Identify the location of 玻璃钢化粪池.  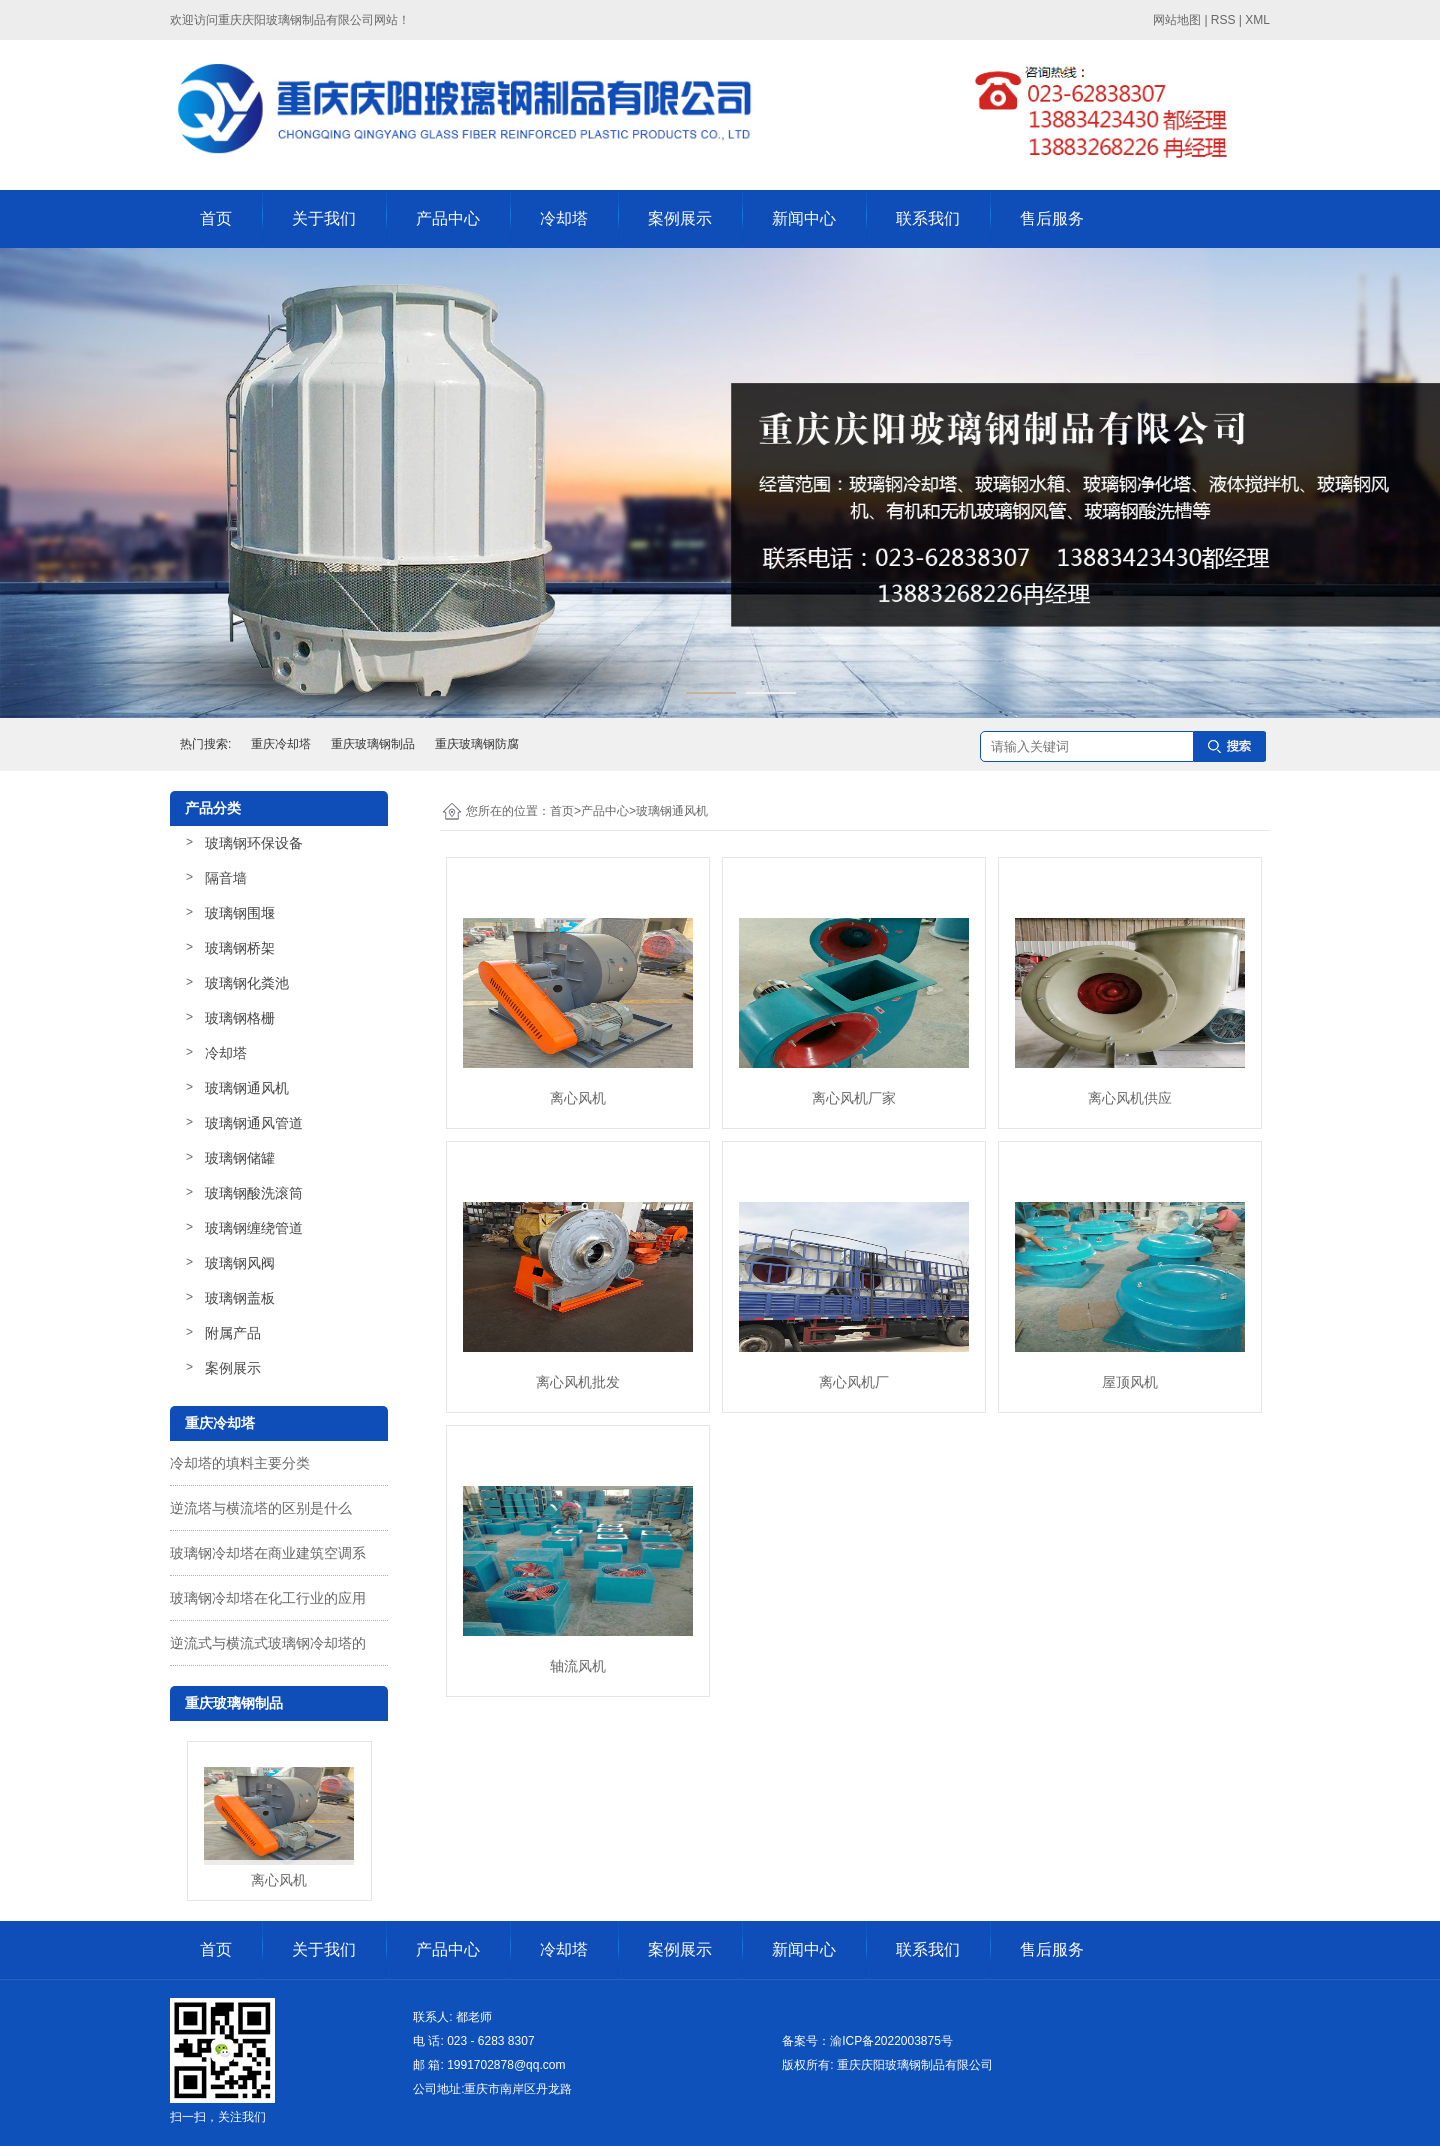
(247, 983).